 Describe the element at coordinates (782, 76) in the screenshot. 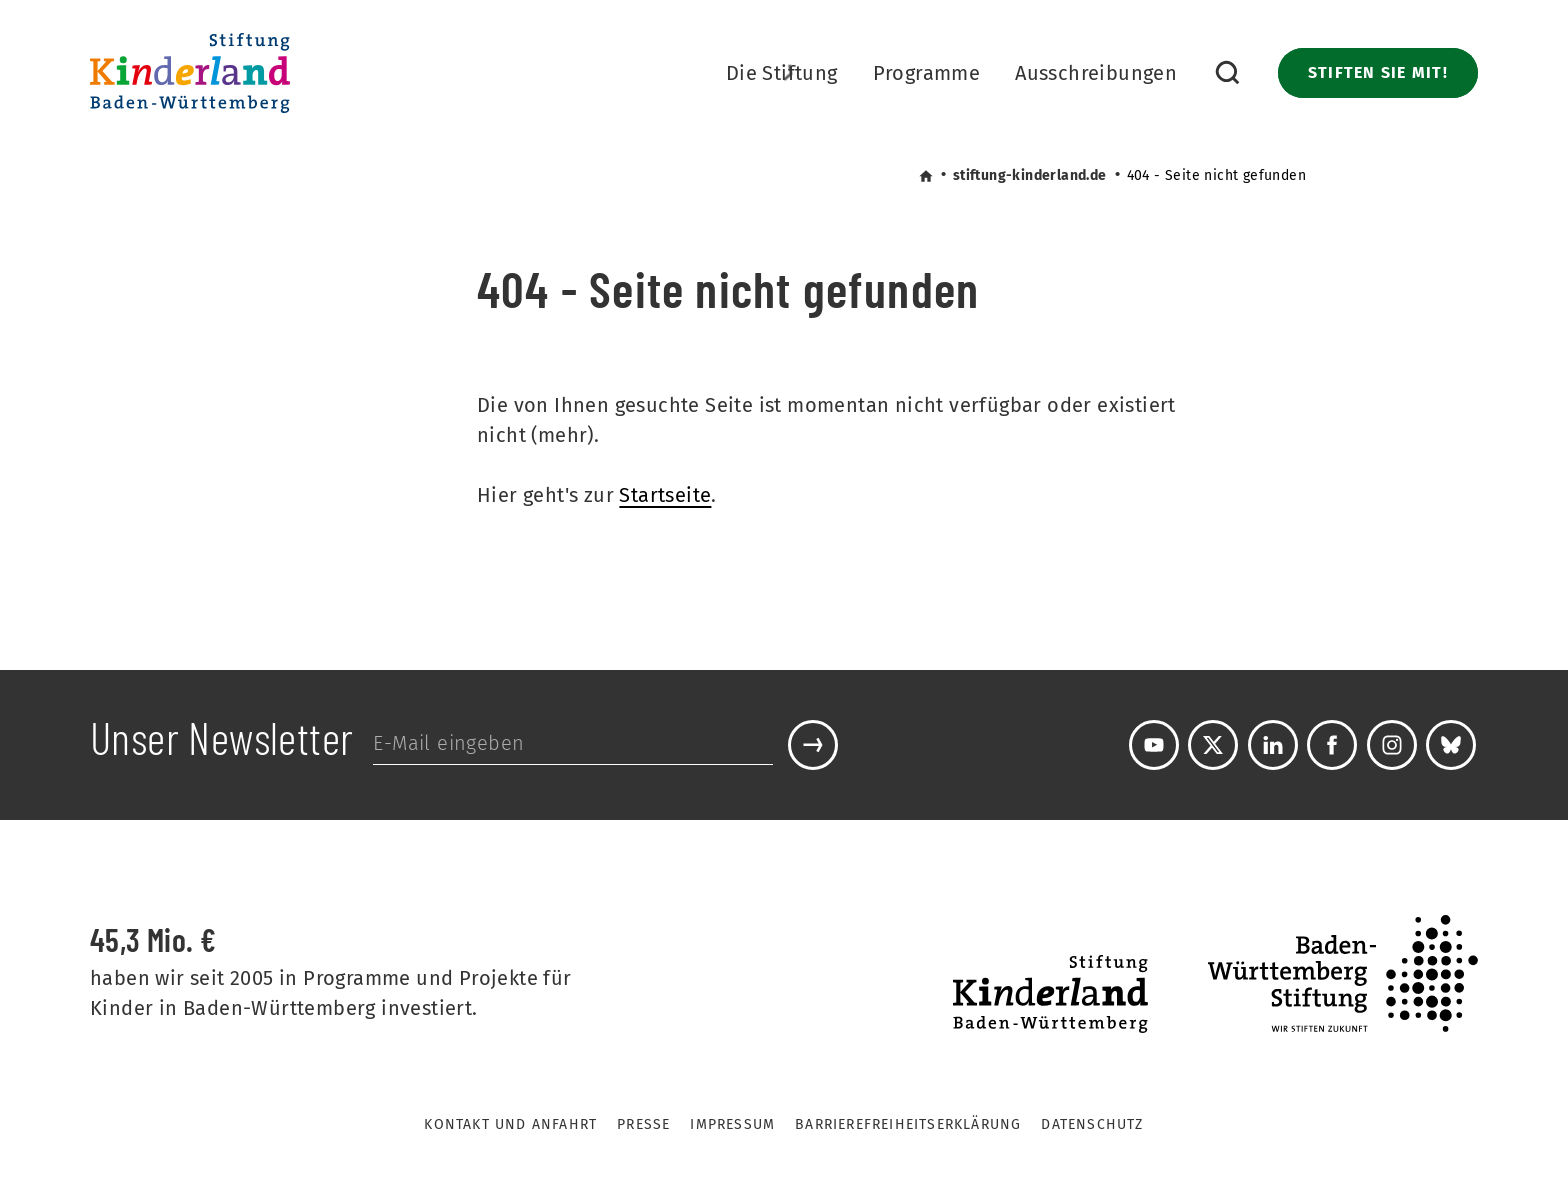

I see `Die Stiftung` at that location.